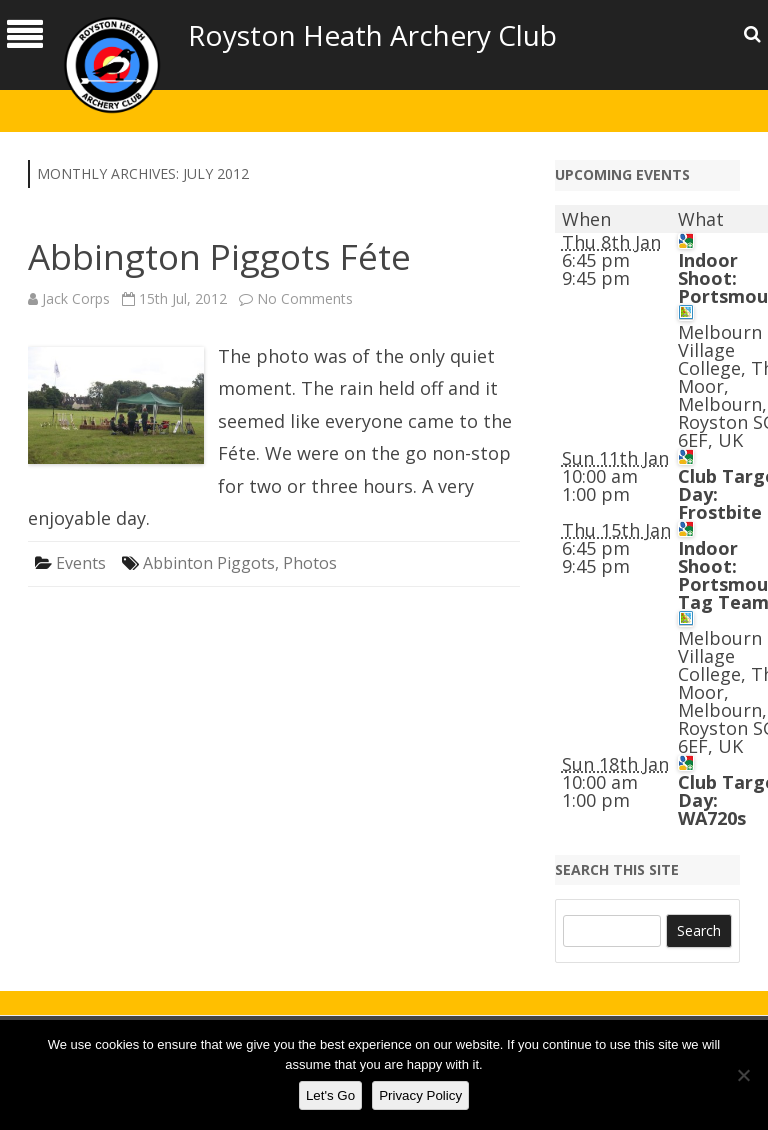  I want to click on [No], so click(743, 1075).